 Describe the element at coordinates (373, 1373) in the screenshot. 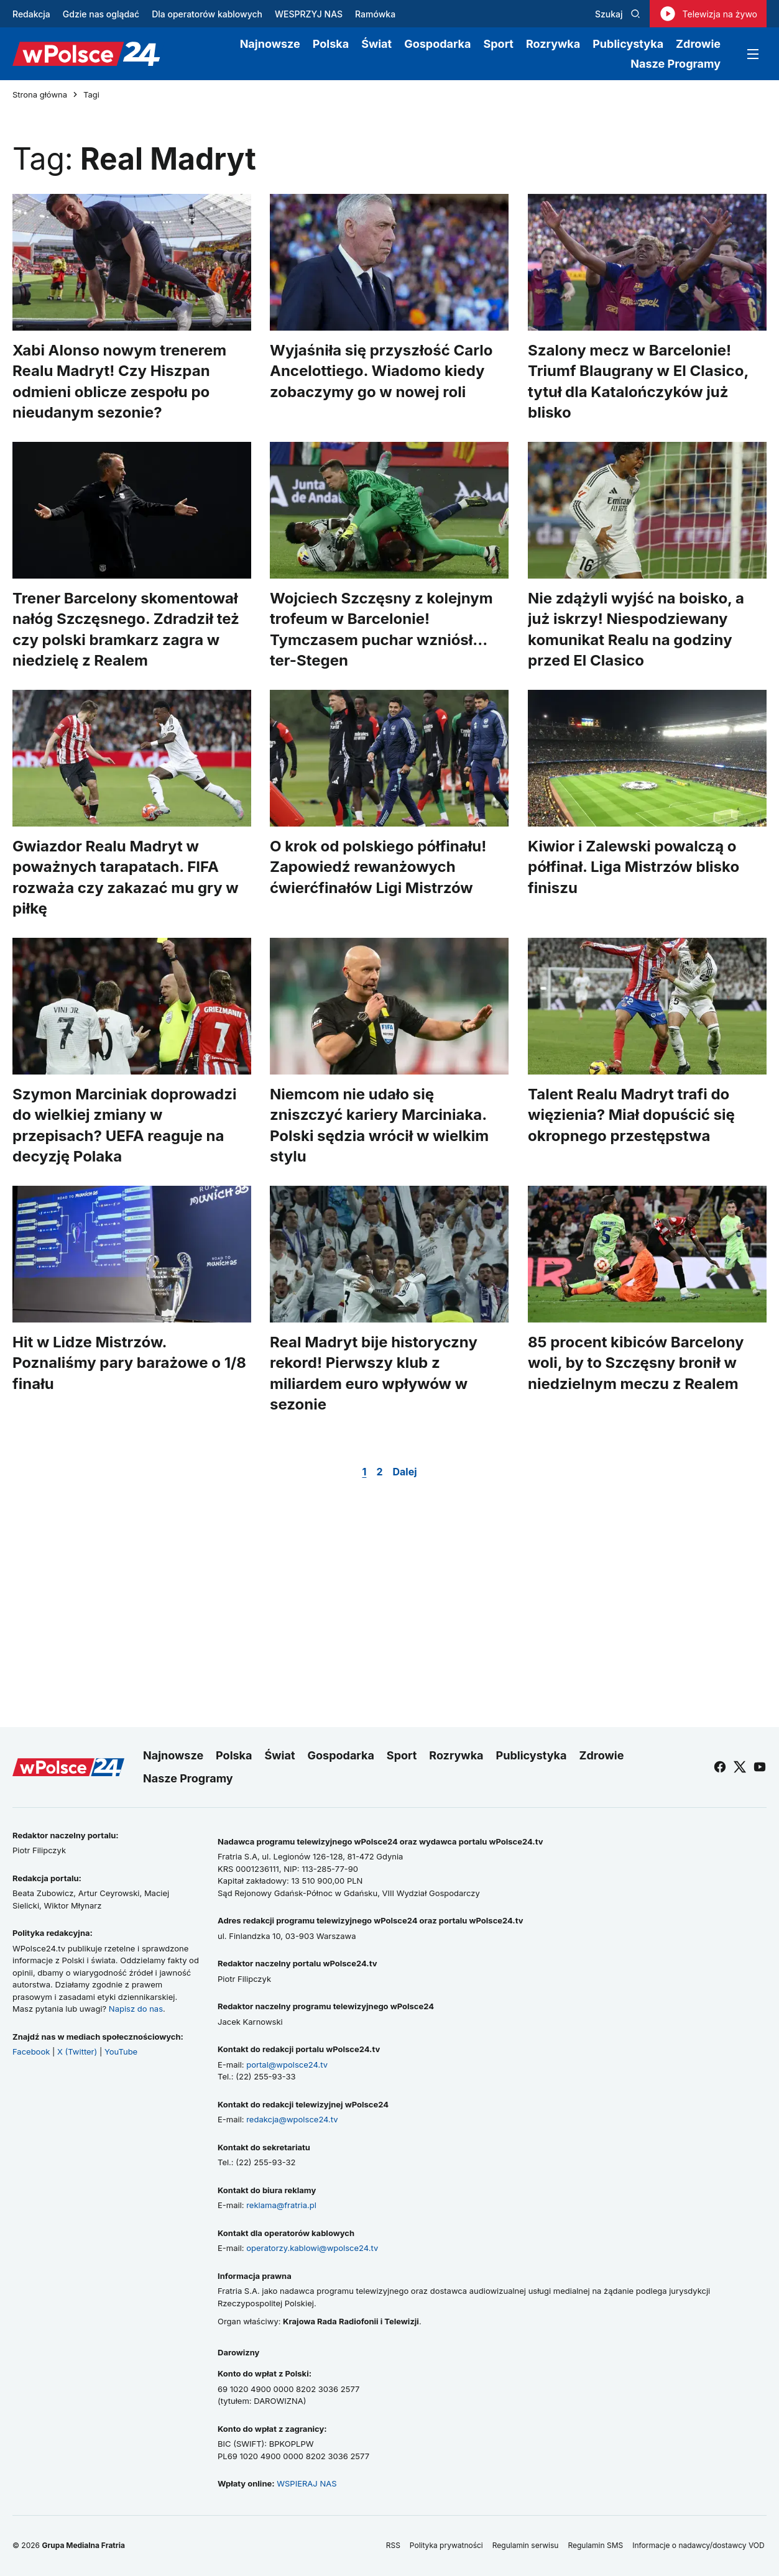

I see `Real Madryt bije historyczny rekord! Pierwszy klub z miliardem euro wpływów w sezonie` at that location.